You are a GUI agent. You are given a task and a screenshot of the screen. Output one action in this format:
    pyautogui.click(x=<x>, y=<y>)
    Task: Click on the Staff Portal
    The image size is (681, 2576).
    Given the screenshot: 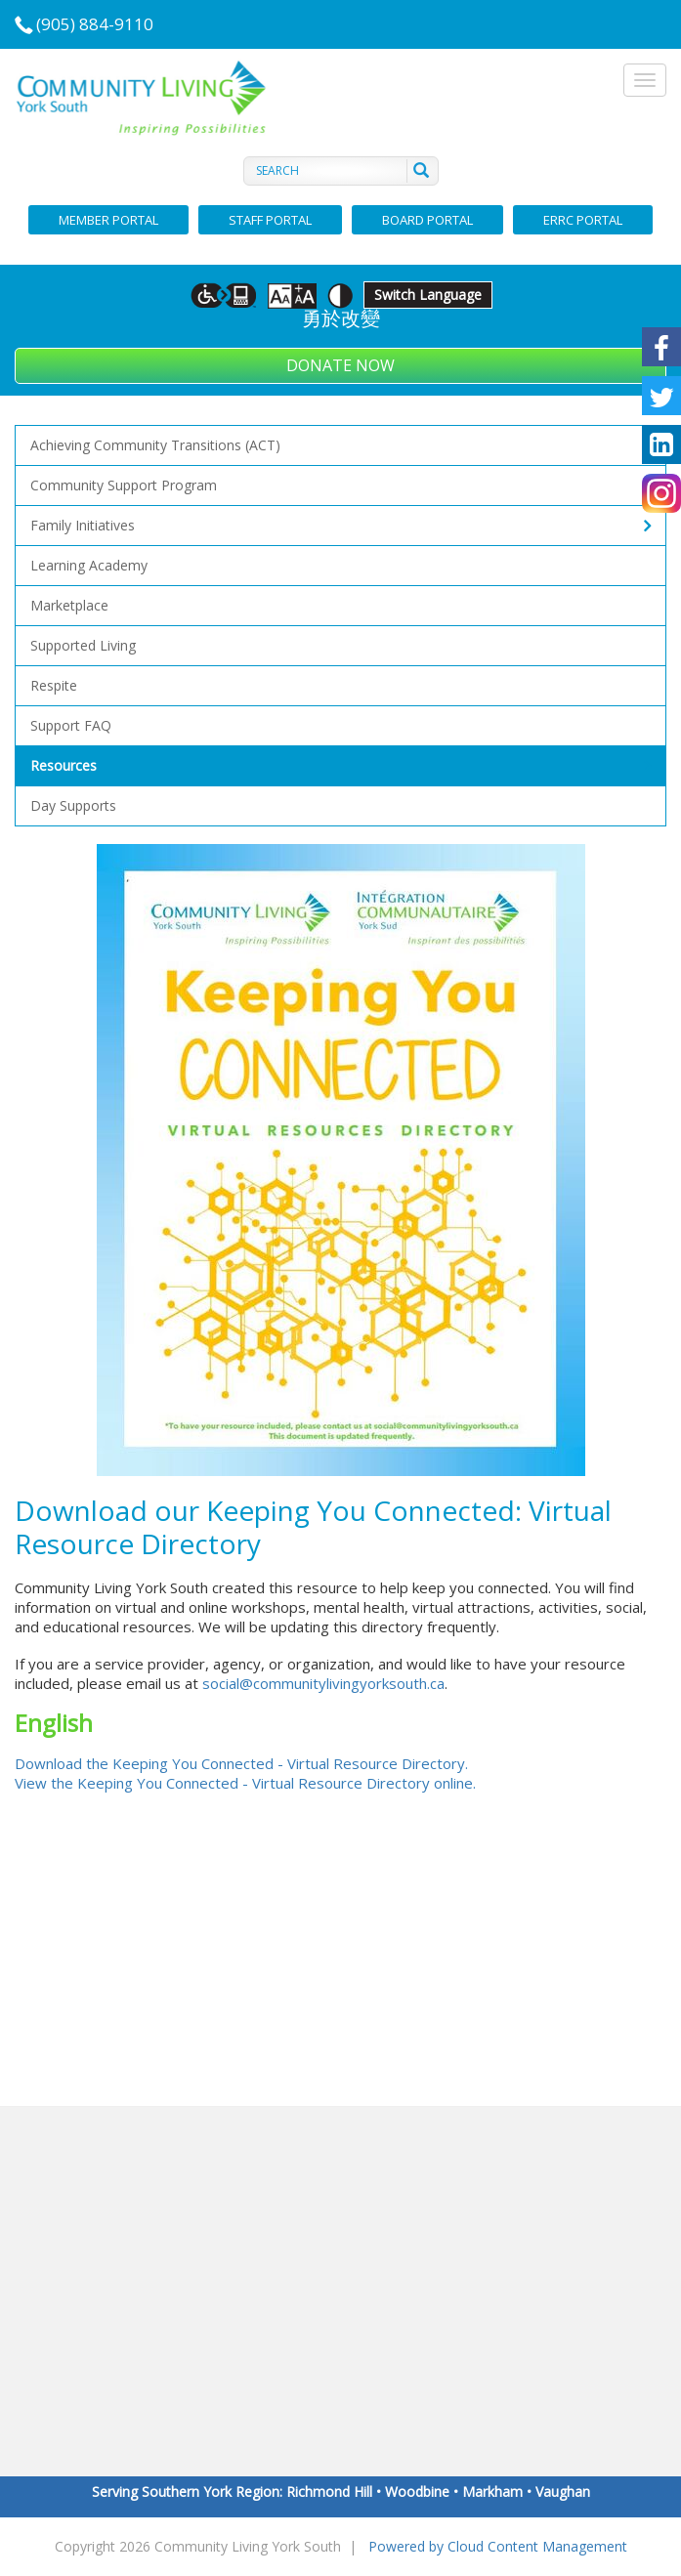 What is the action you would take?
    pyautogui.click(x=270, y=220)
    